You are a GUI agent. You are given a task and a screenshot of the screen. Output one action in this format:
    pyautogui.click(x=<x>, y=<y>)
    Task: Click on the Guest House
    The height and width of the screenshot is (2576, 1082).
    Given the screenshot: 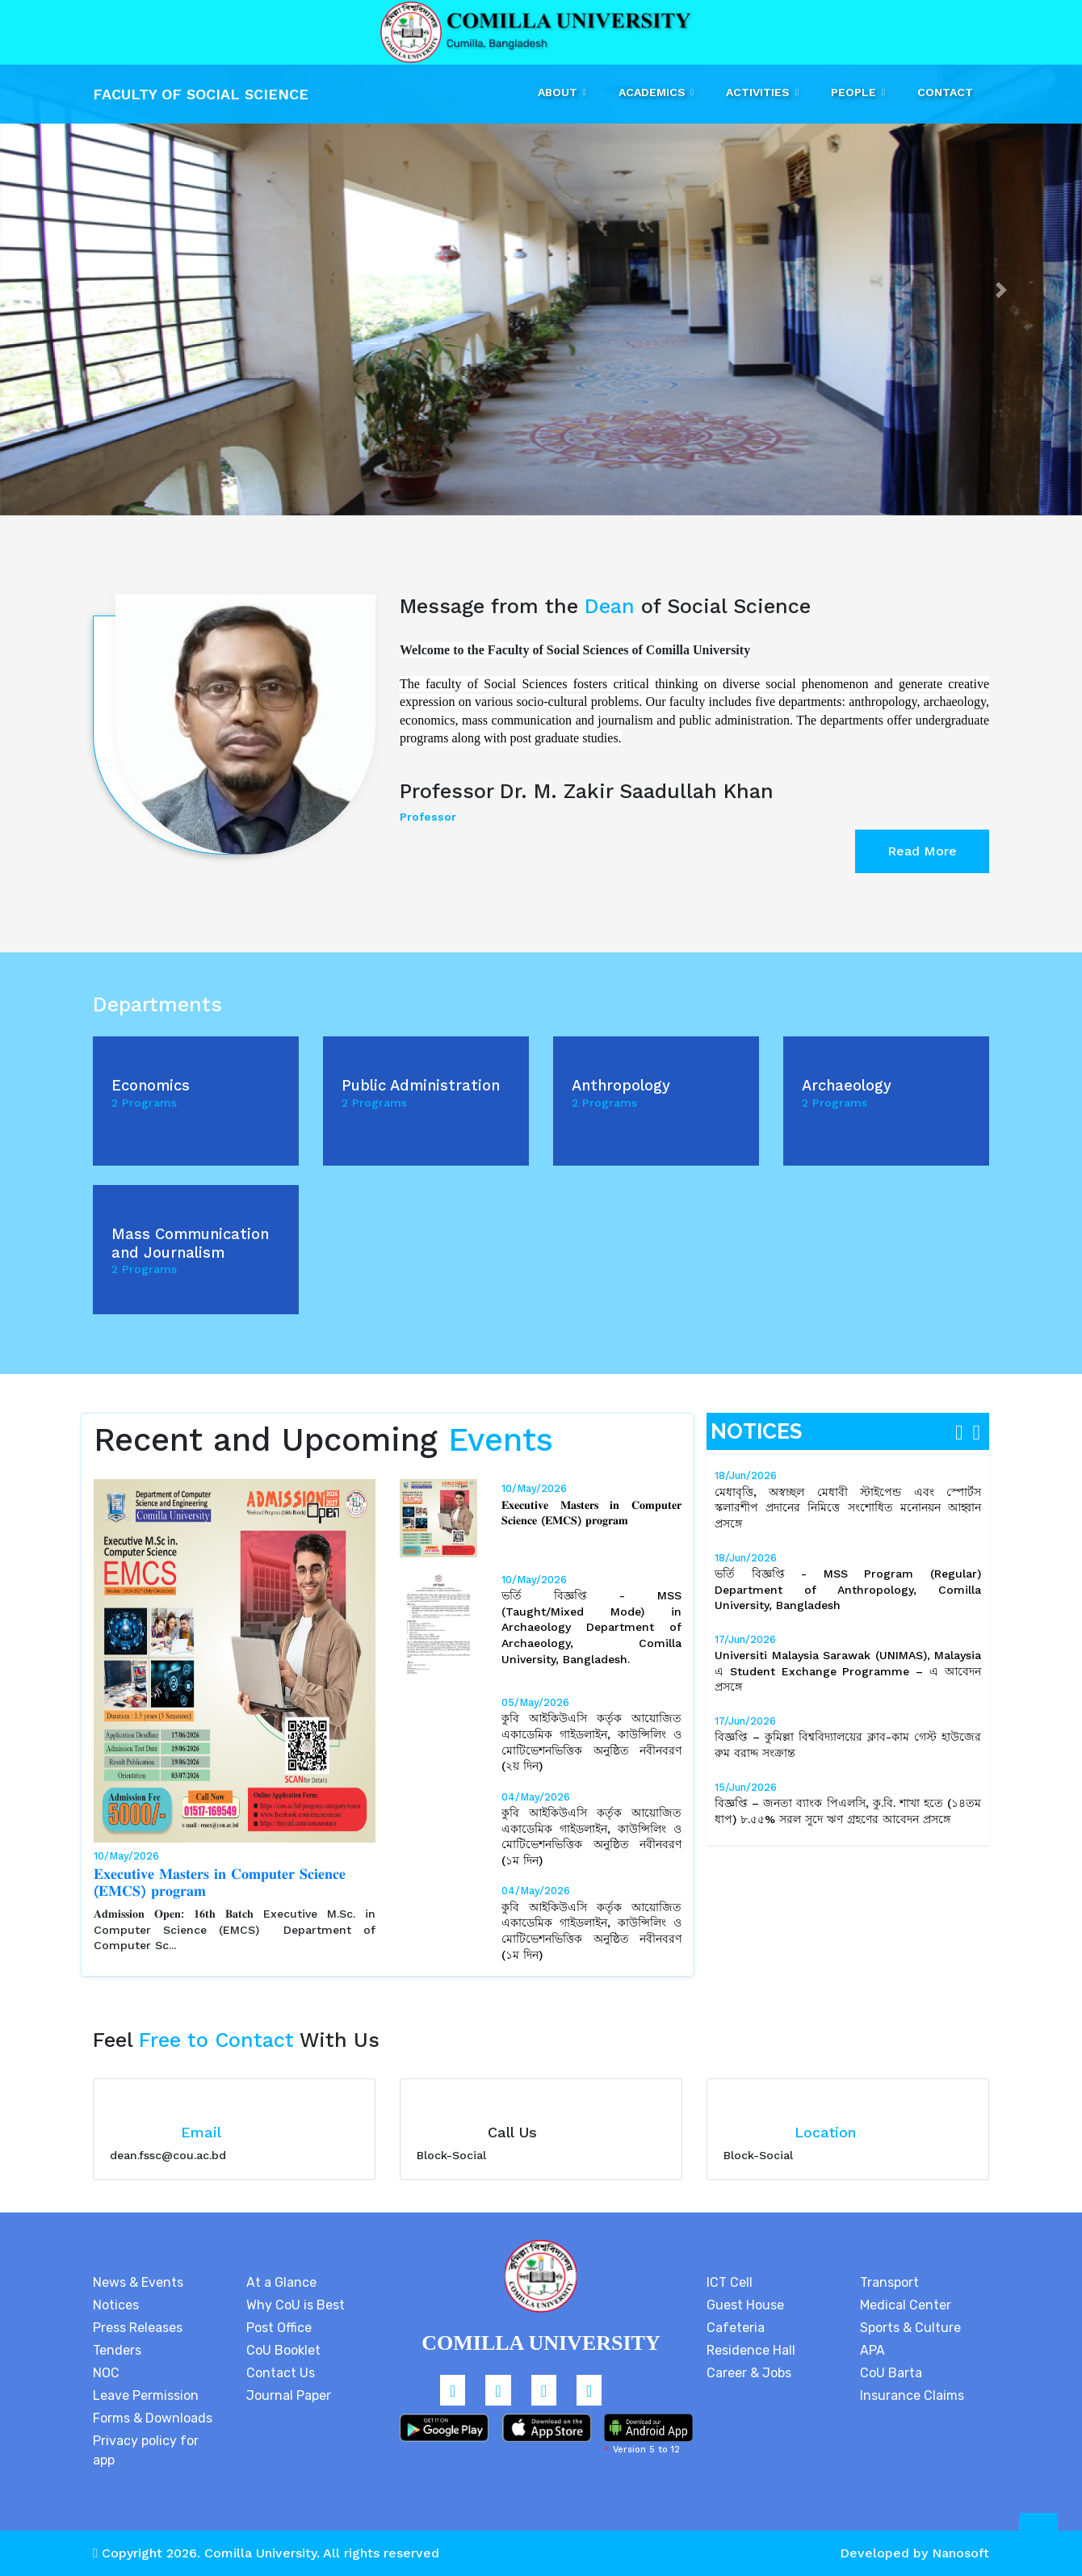 What is the action you would take?
    pyautogui.click(x=745, y=2305)
    